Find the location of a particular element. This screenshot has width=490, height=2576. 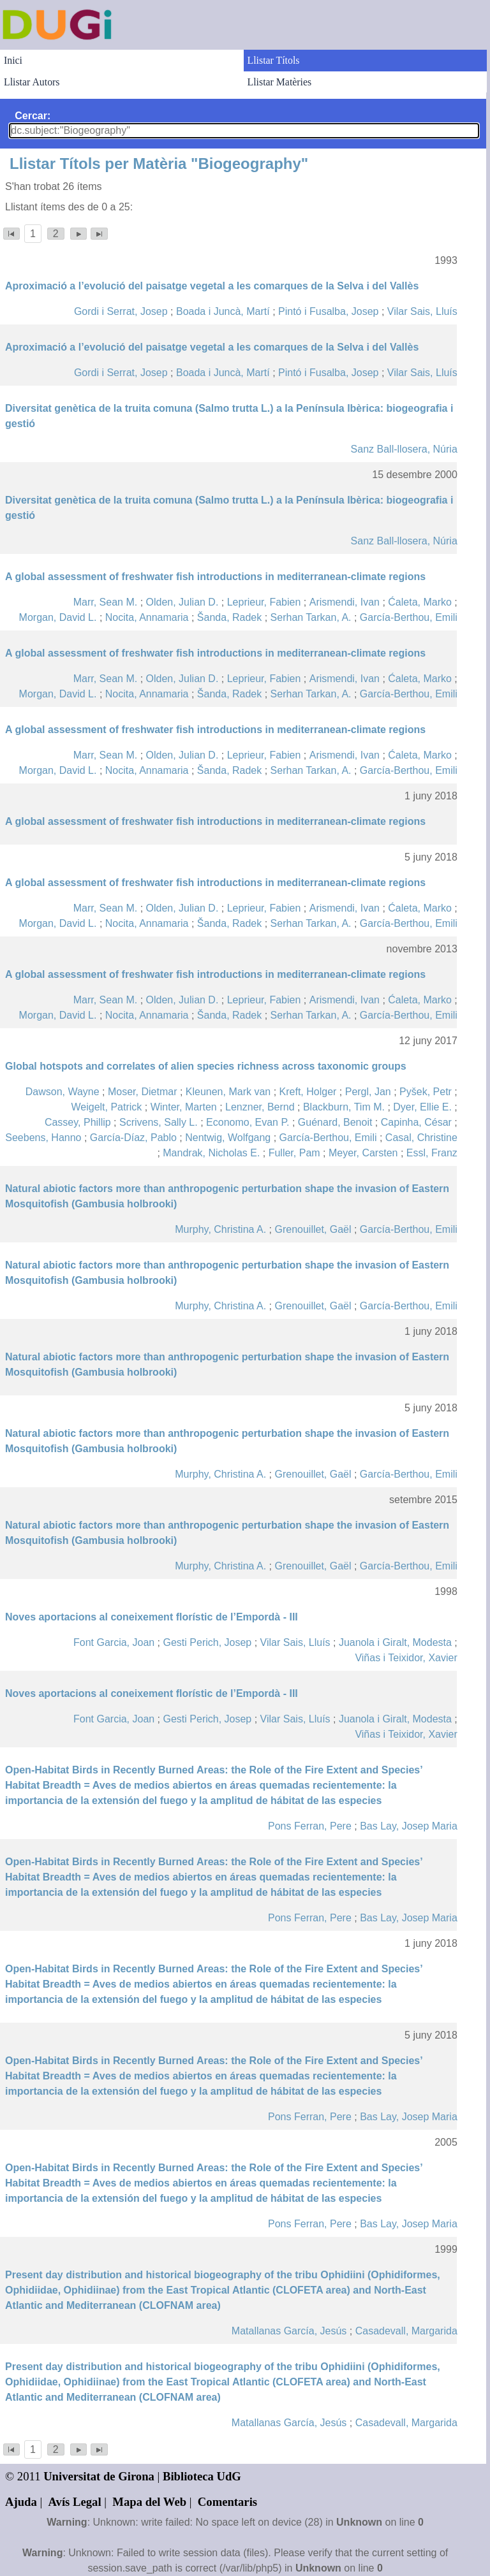

Winter, Marten is located at coordinates (184, 1107).